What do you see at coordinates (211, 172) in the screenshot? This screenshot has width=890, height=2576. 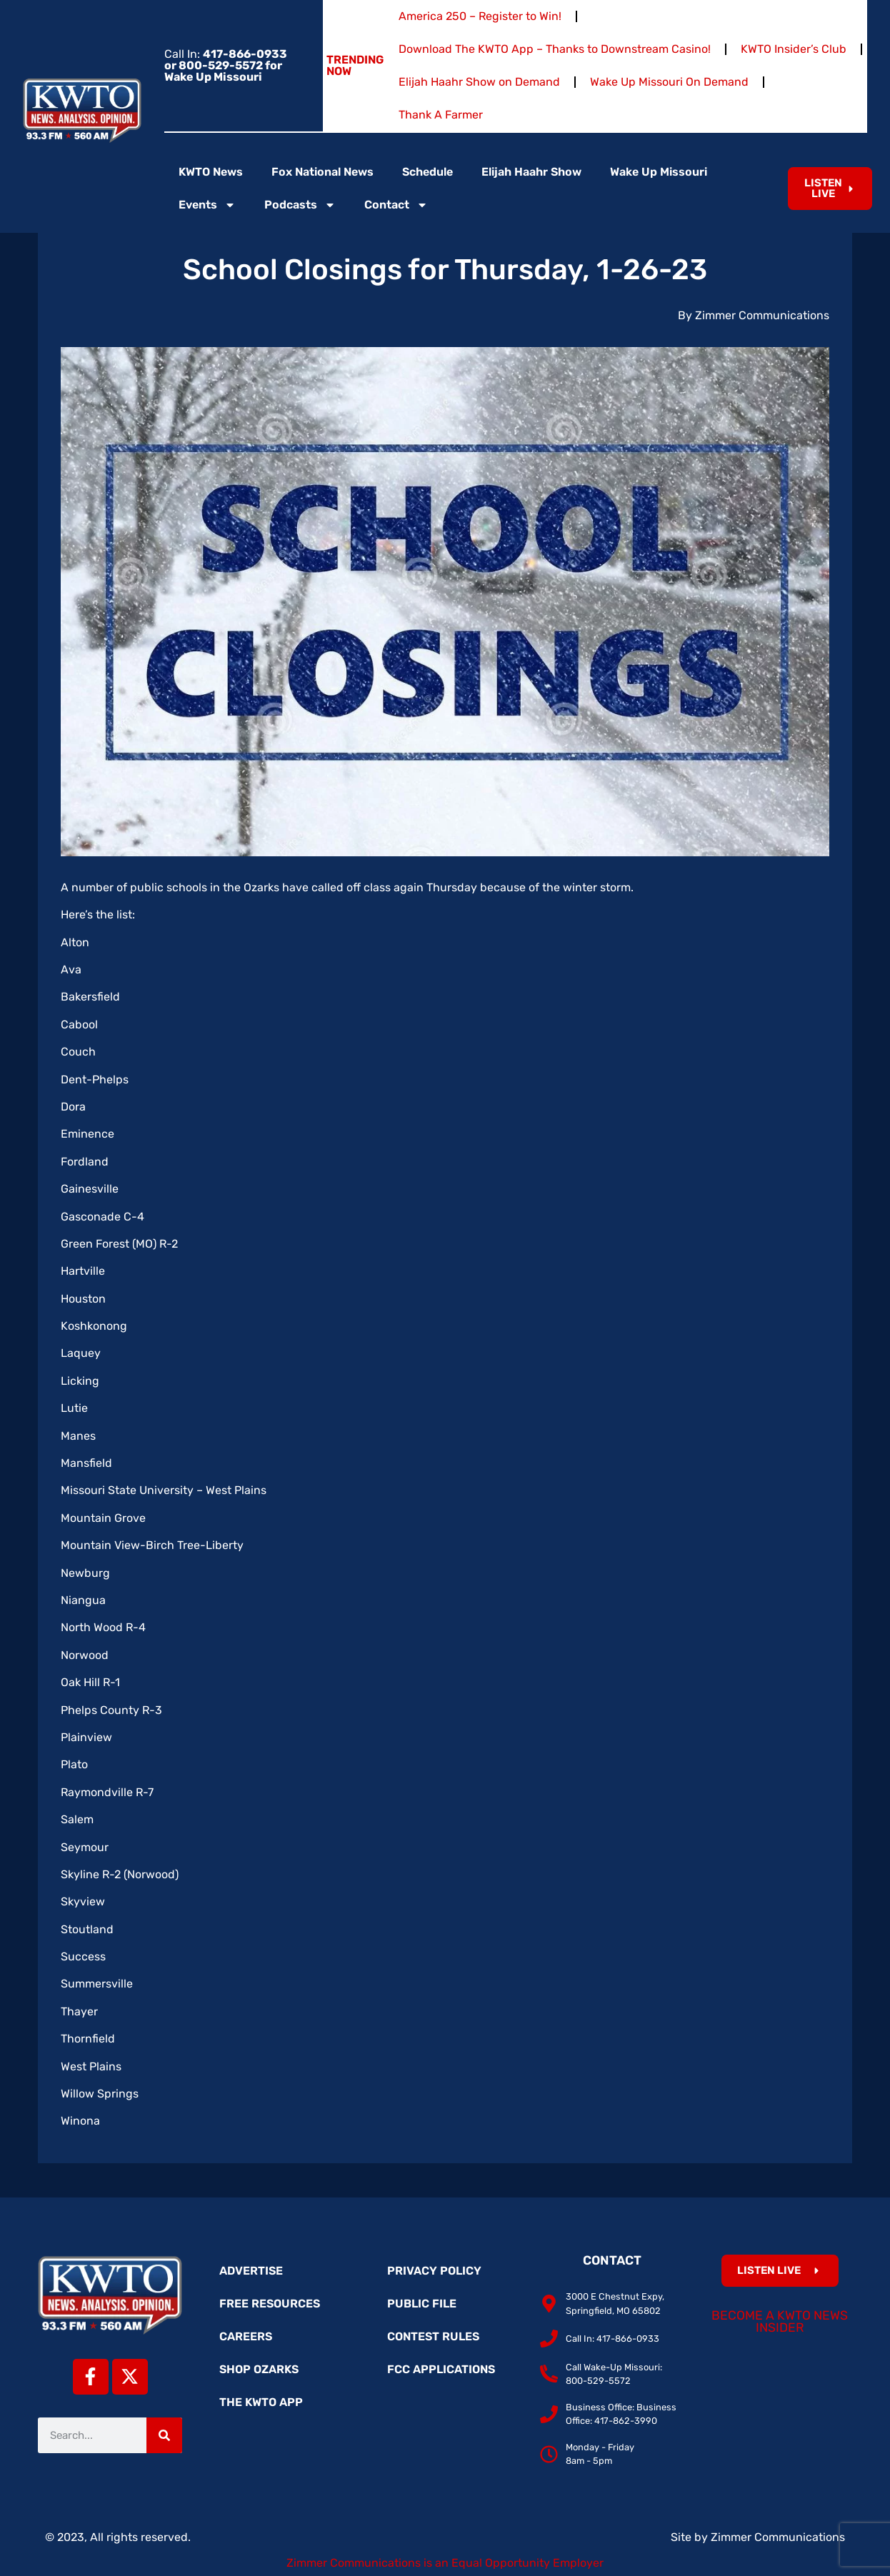 I see `KWTO News` at bounding box center [211, 172].